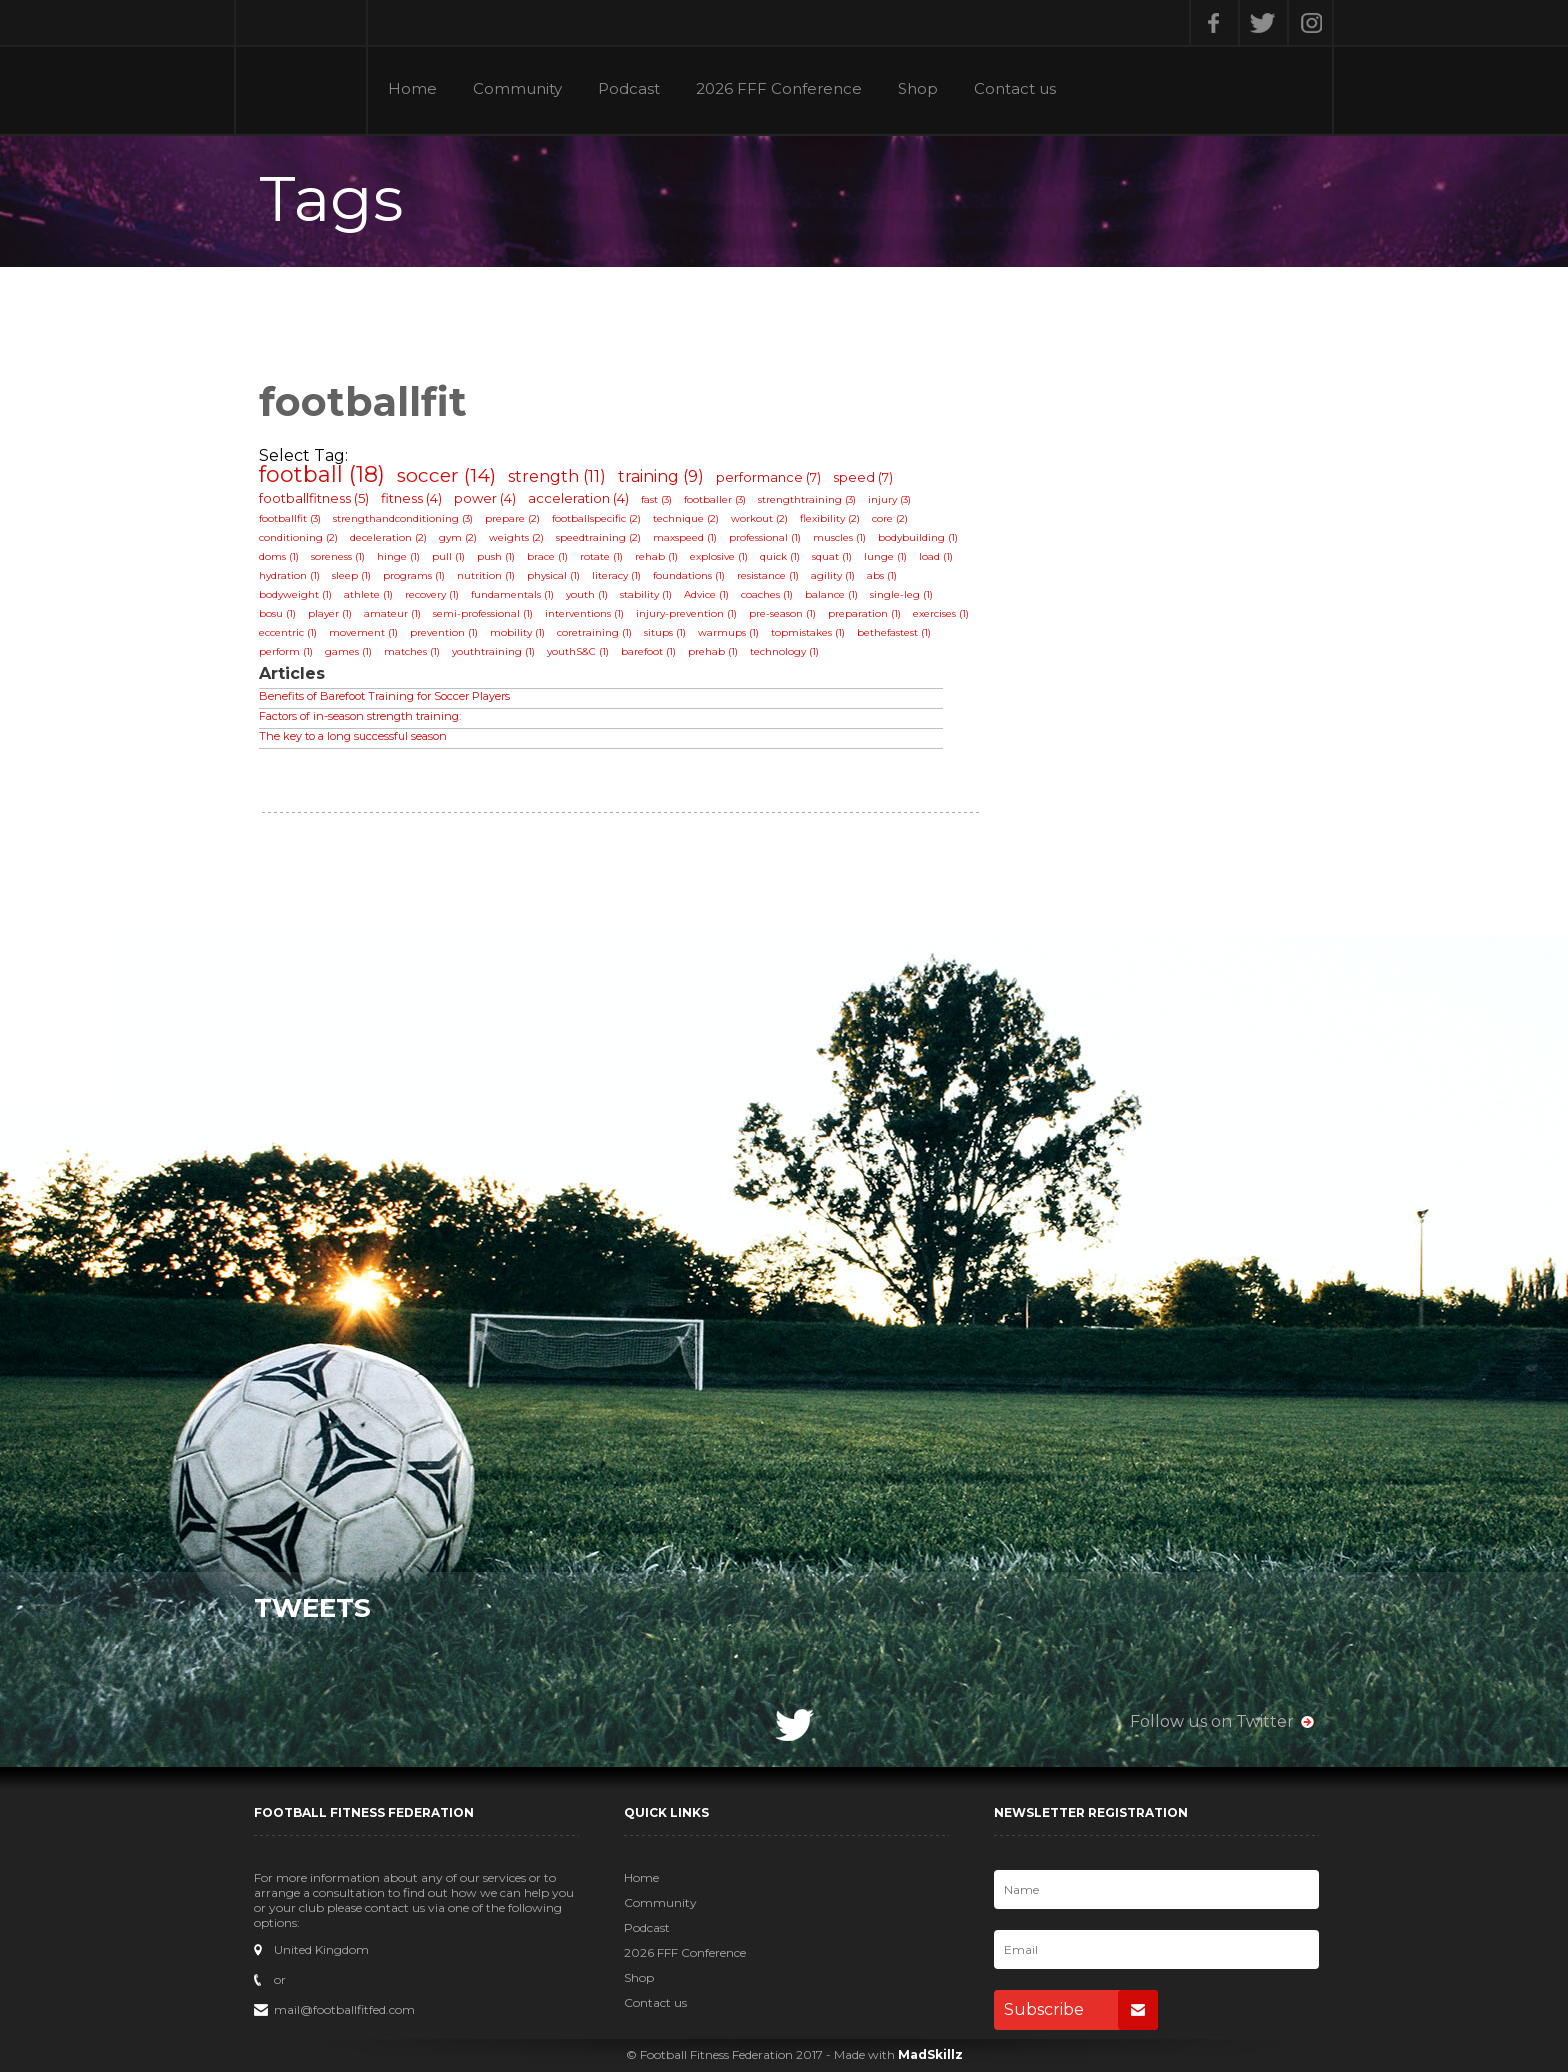  What do you see at coordinates (392, 613) in the screenshot?
I see `amateur (1)` at bounding box center [392, 613].